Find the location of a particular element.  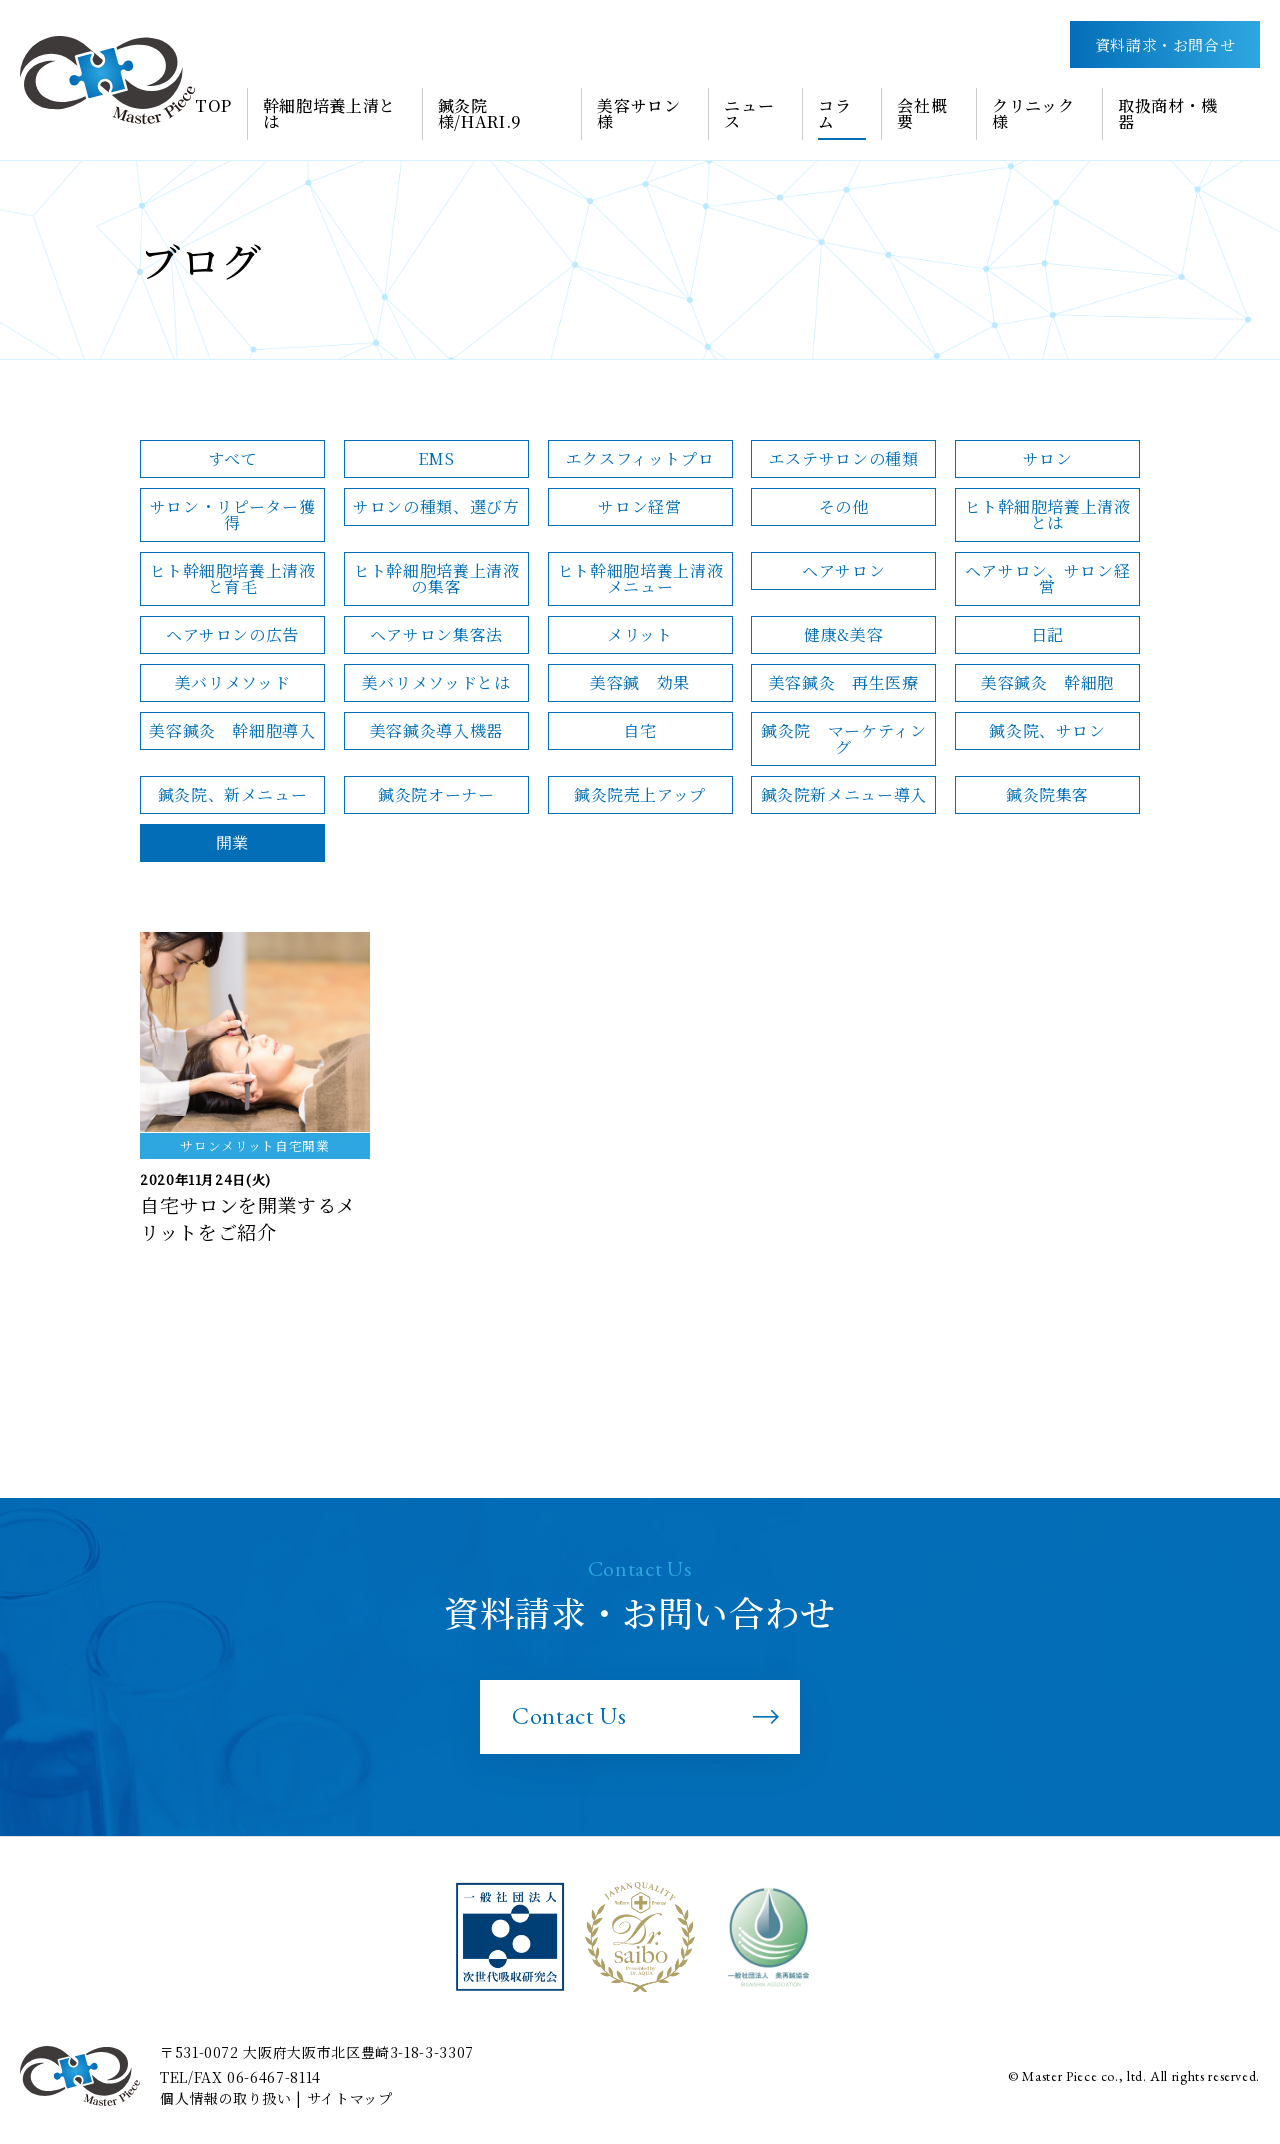

美容鍼 効果 is located at coordinates (640, 682).